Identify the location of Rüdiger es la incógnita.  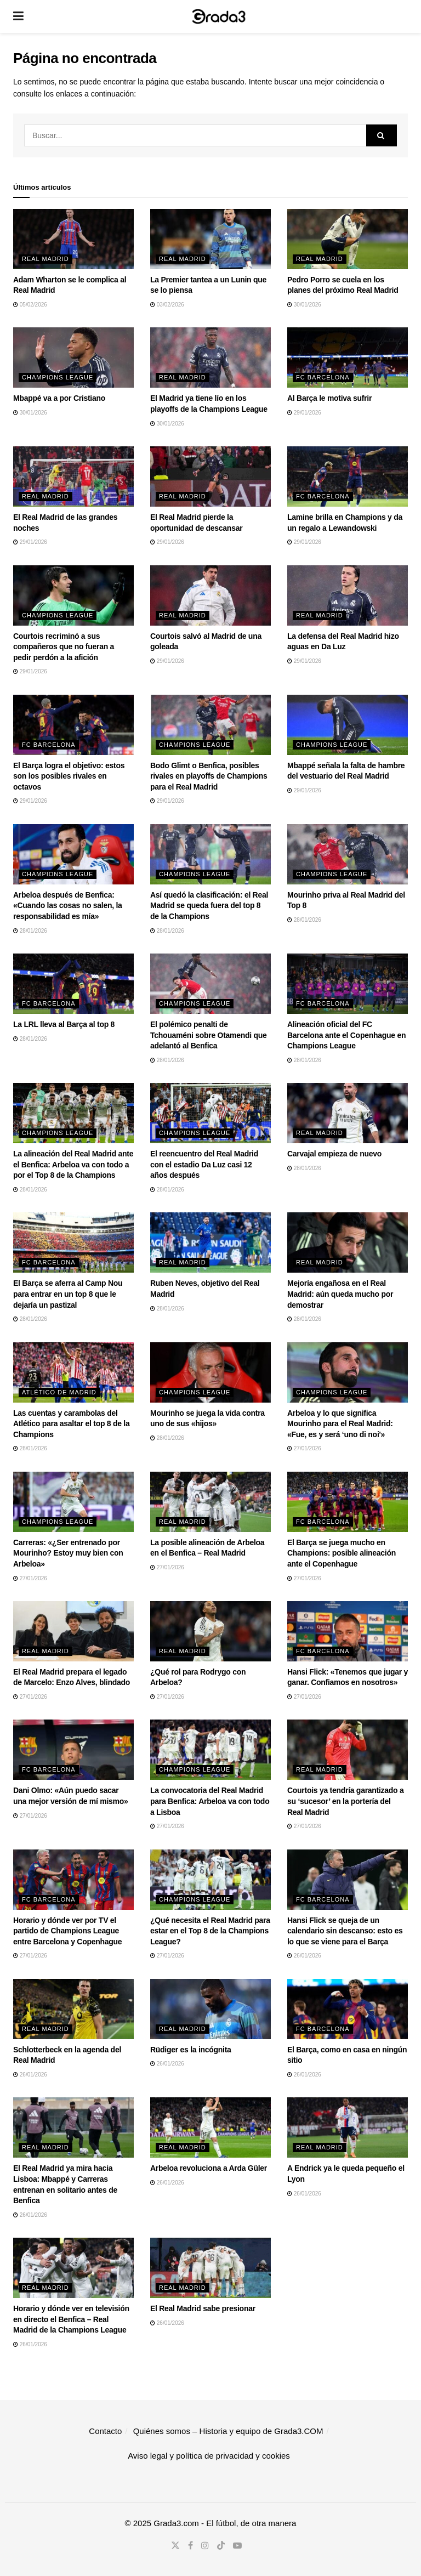
(190, 2049).